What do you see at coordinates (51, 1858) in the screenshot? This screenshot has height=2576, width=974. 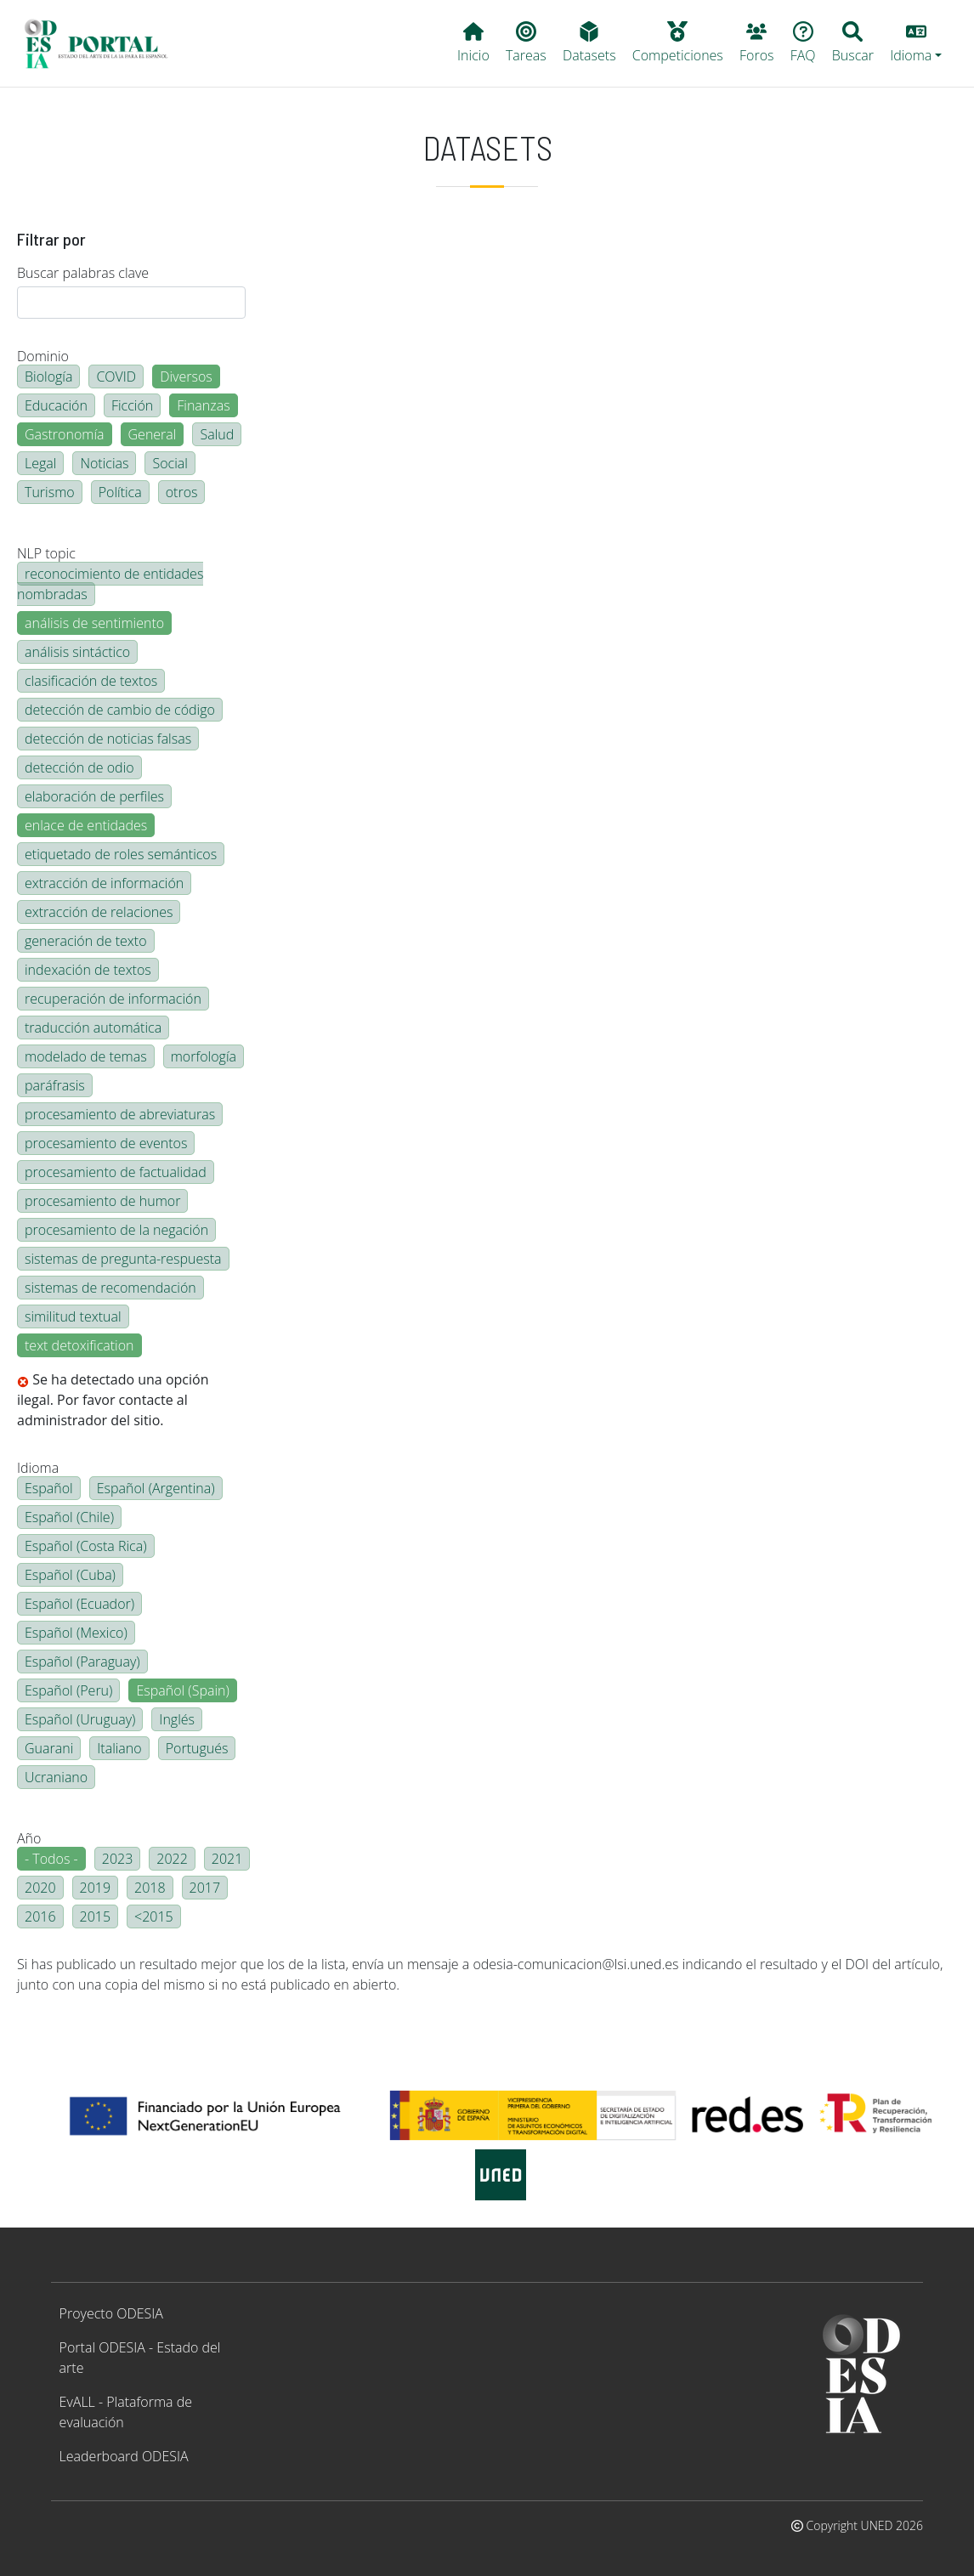 I see `- Todos -` at bounding box center [51, 1858].